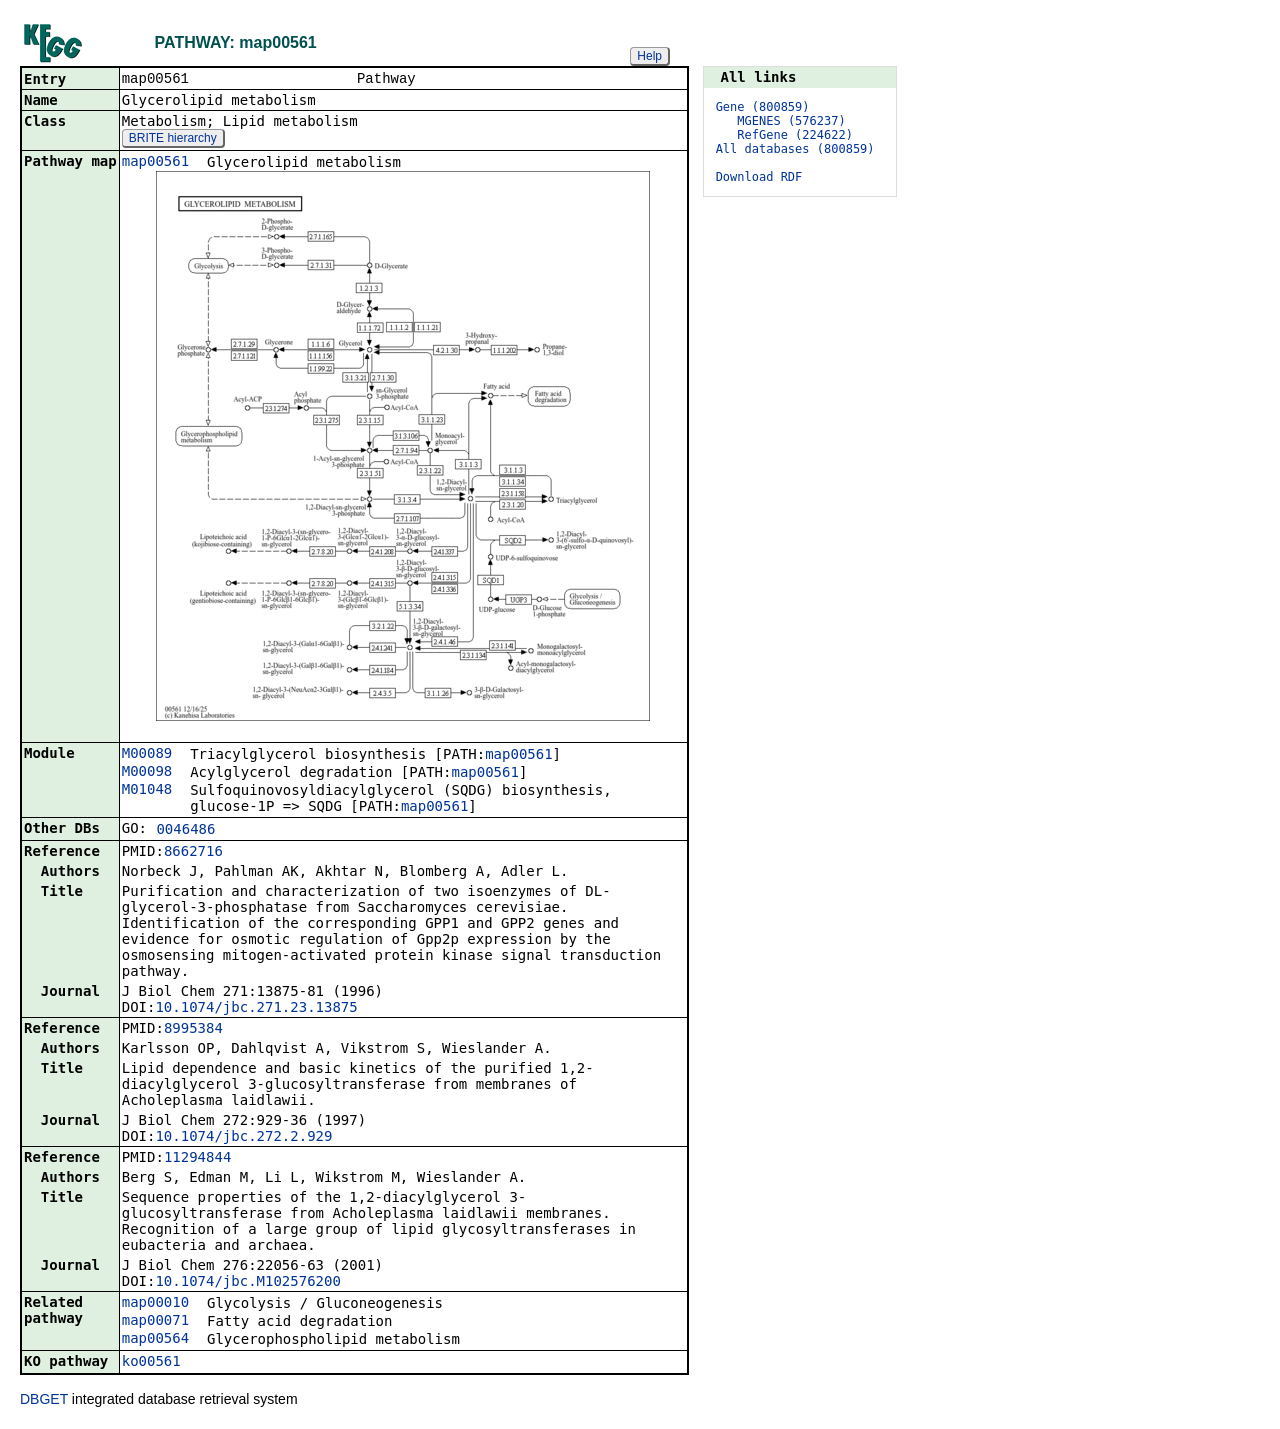 The width and height of the screenshot is (1280, 1429). What do you see at coordinates (44, 1401) in the screenshot?
I see `DBGET` at bounding box center [44, 1401].